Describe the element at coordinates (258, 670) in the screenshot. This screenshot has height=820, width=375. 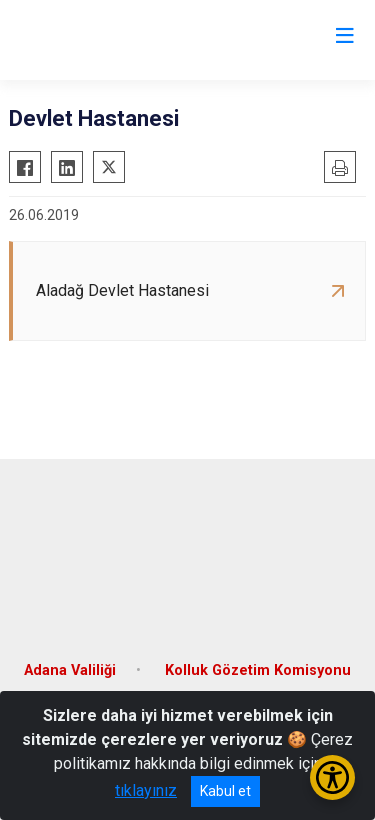
I see `Kolluk Gözetim Komisyonu` at that location.